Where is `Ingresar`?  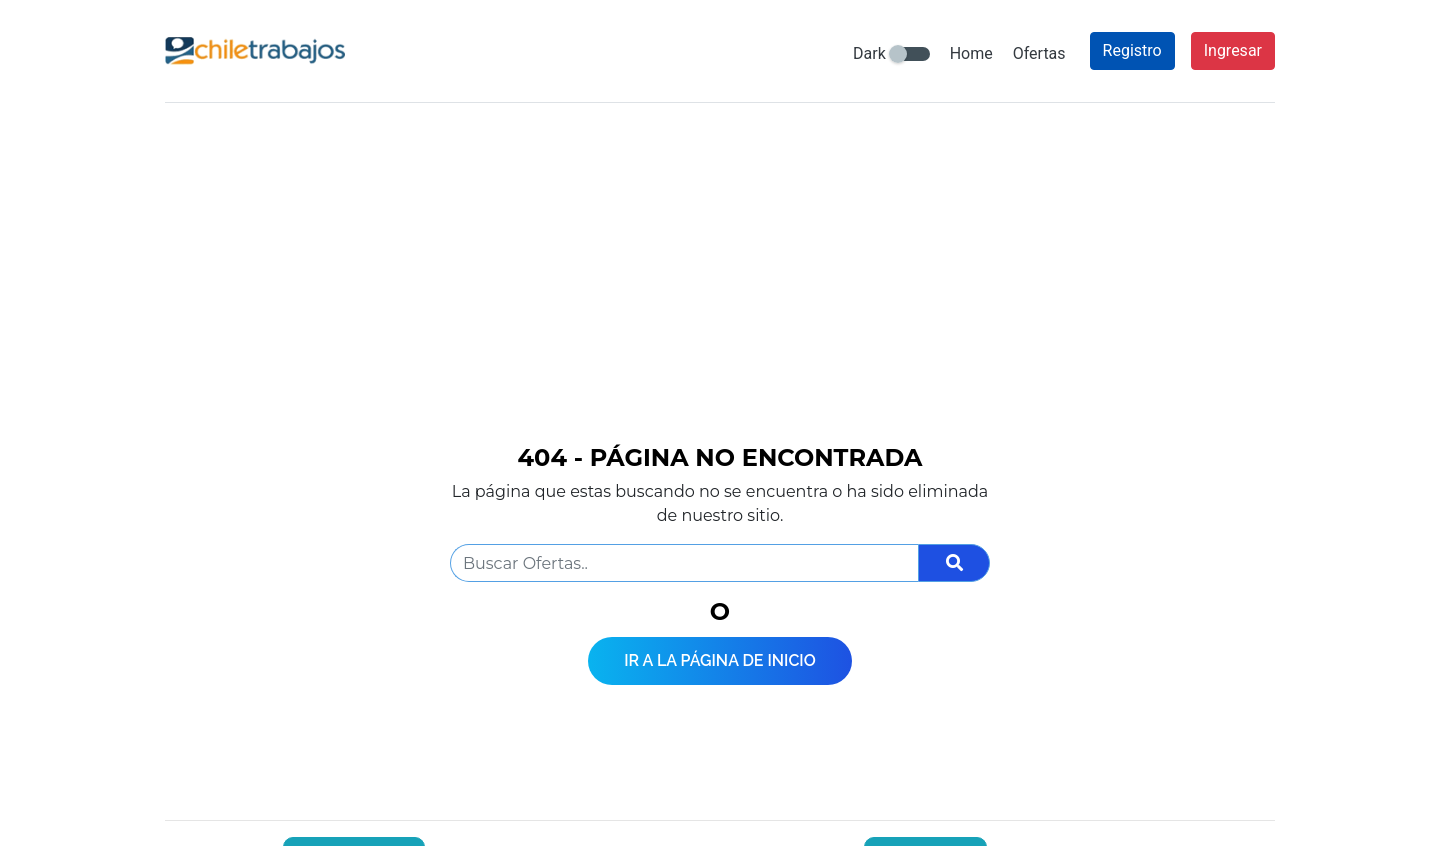 Ingresar is located at coordinates (1233, 50).